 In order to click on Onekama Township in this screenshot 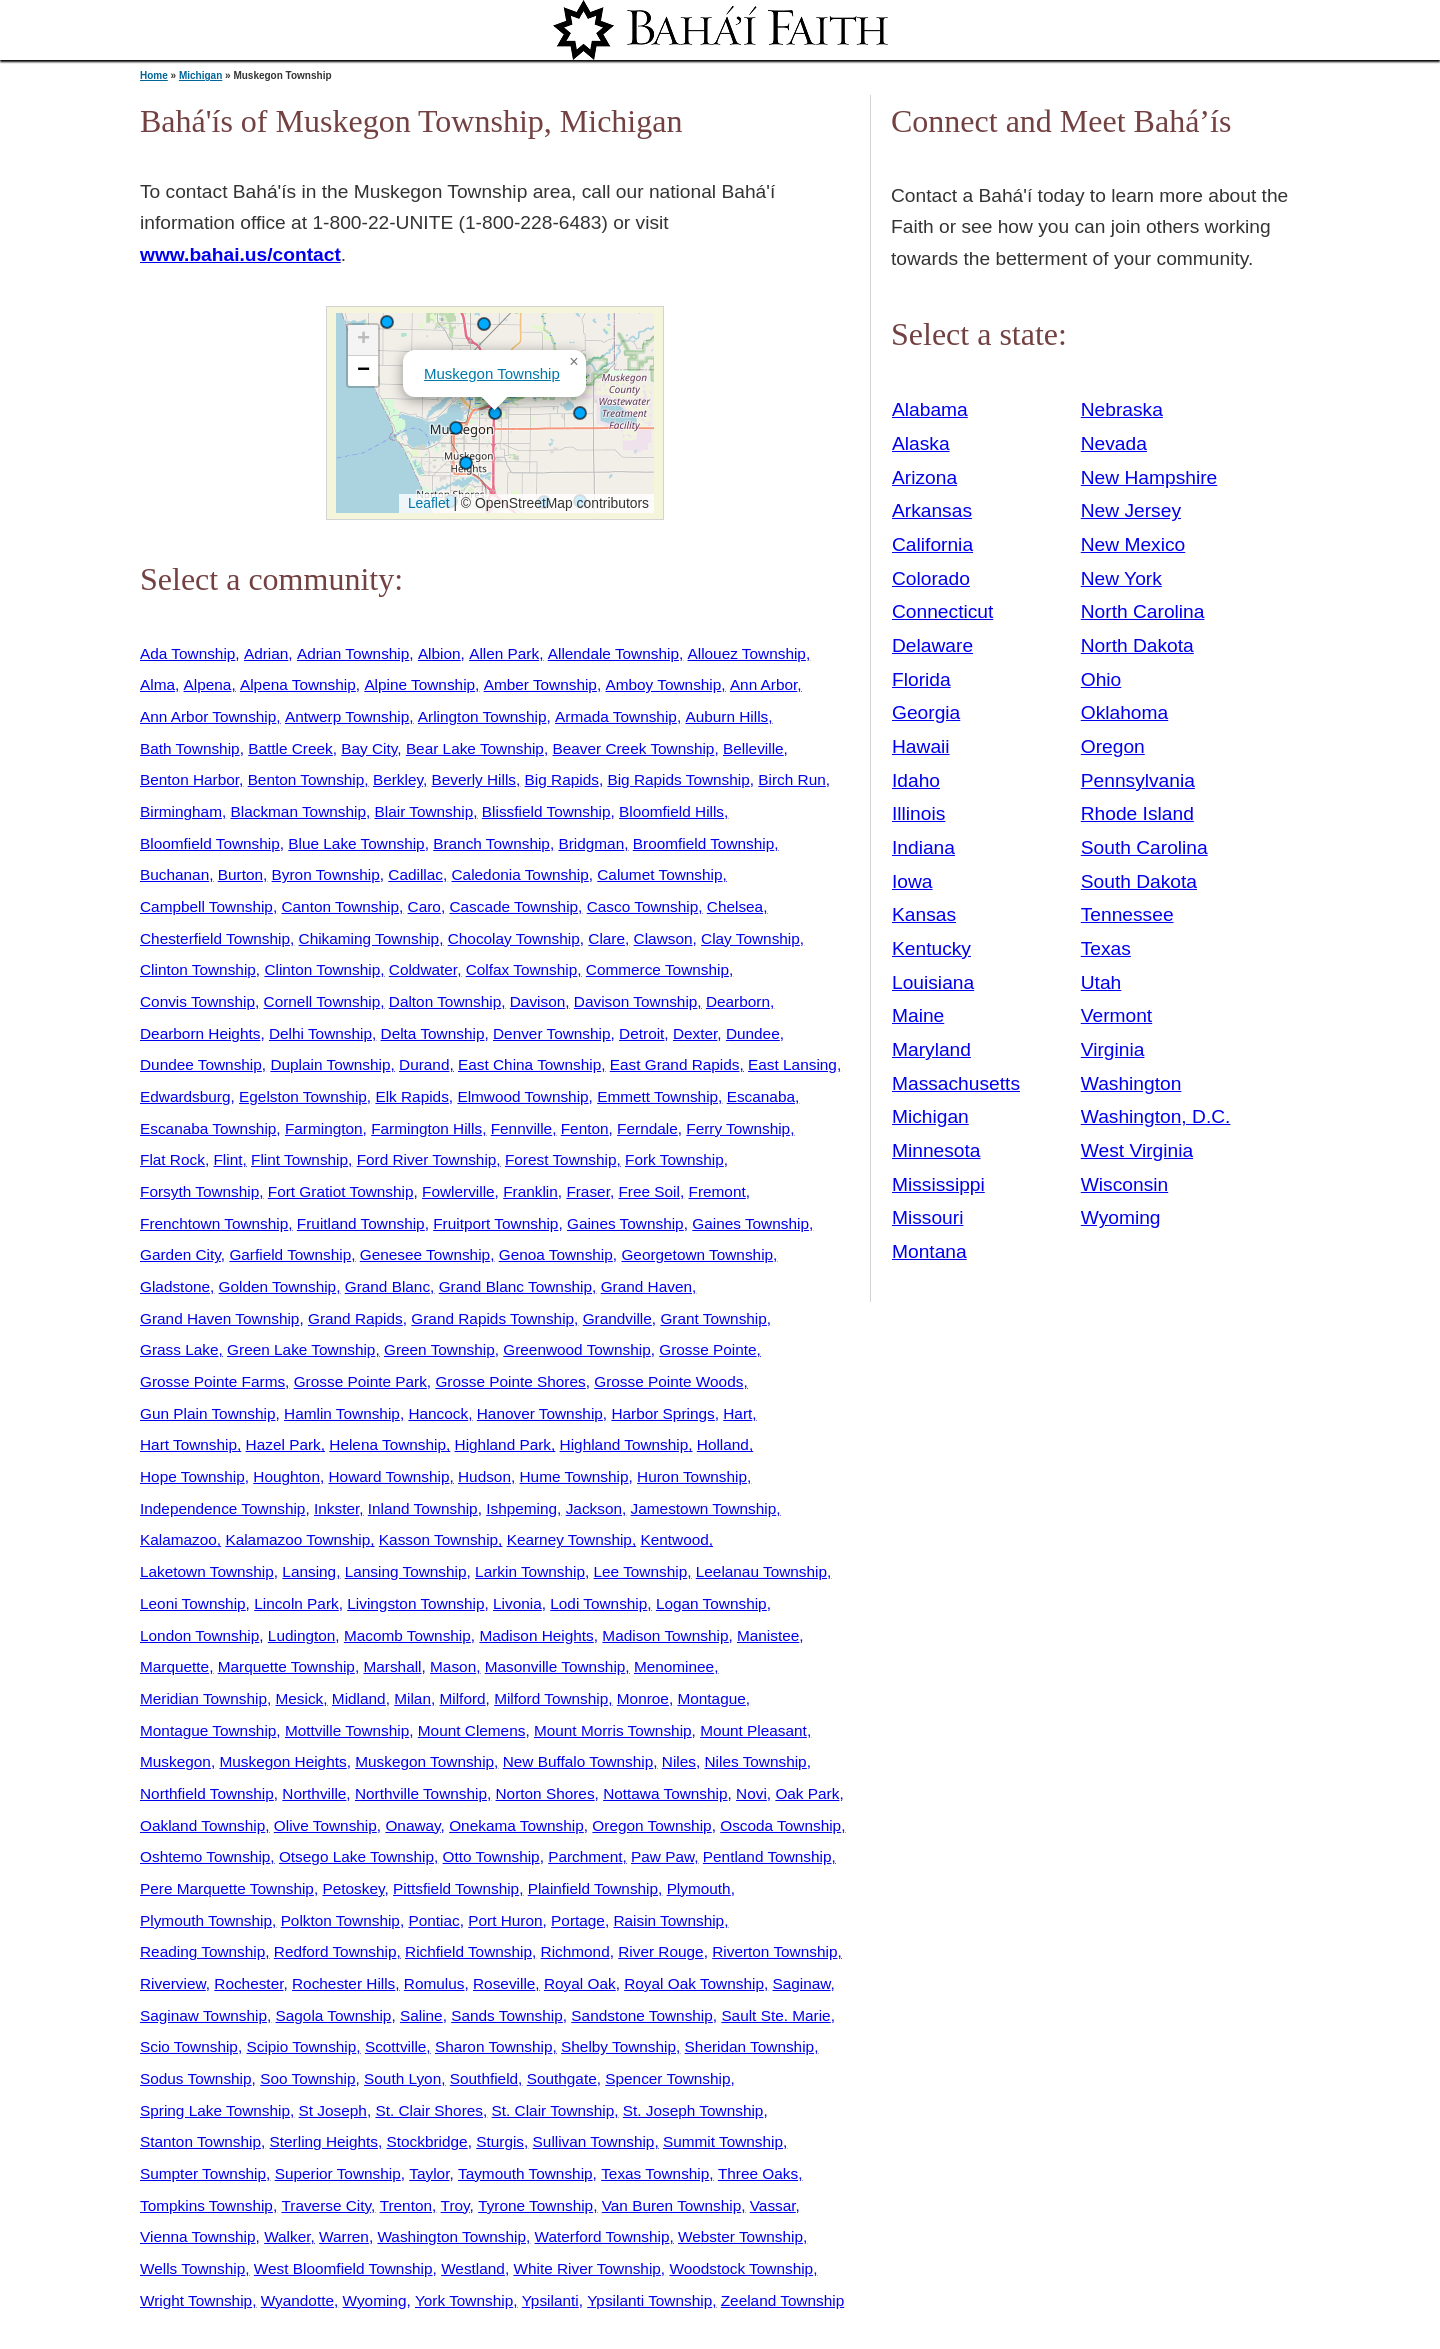, I will do `click(516, 1825)`.